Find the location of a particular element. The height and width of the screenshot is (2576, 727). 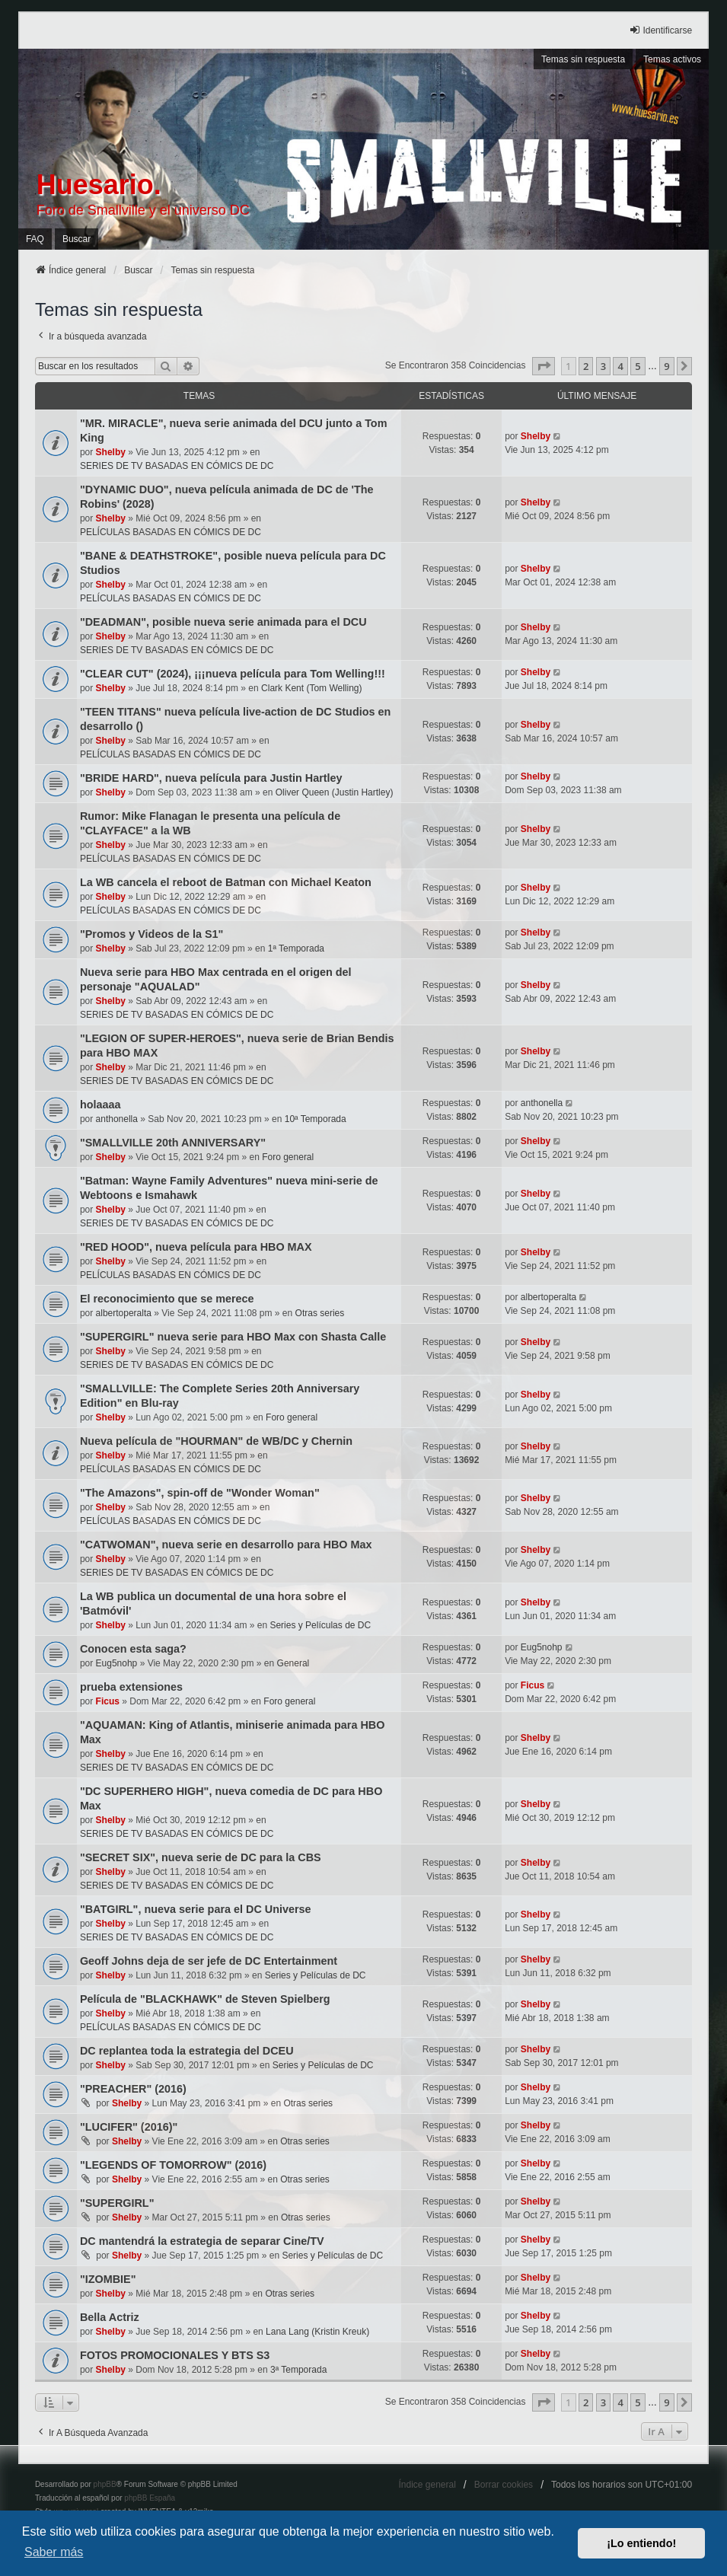

DC replantea toda la estrategia del DCEU is located at coordinates (187, 2051).